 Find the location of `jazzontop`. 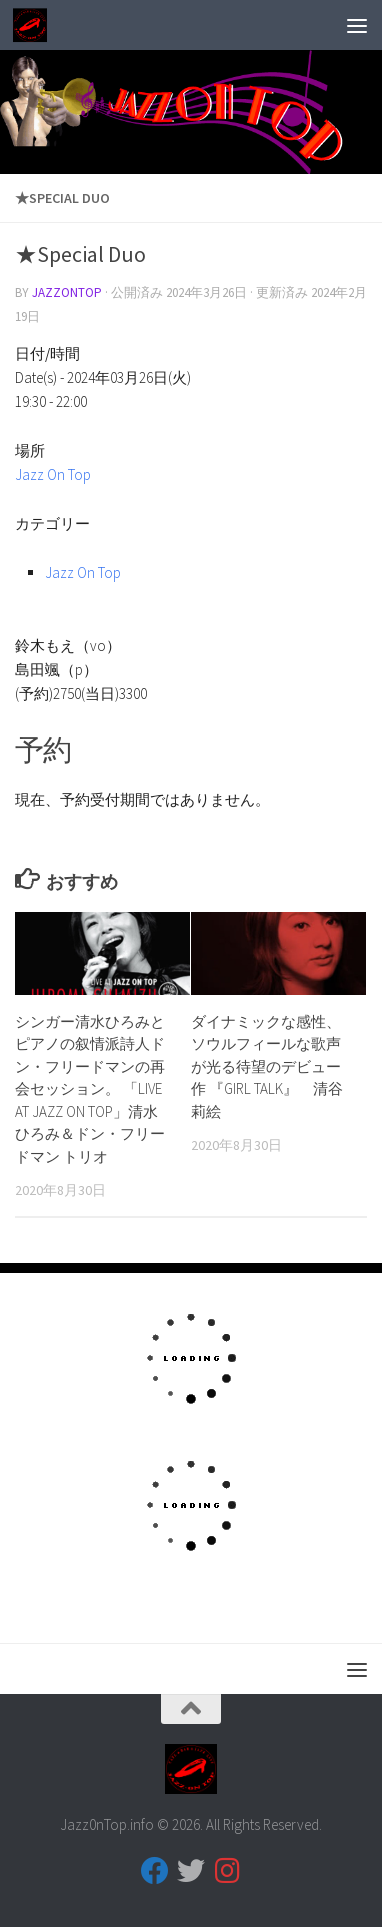

jazzontop is located at coordinates (67, 292).